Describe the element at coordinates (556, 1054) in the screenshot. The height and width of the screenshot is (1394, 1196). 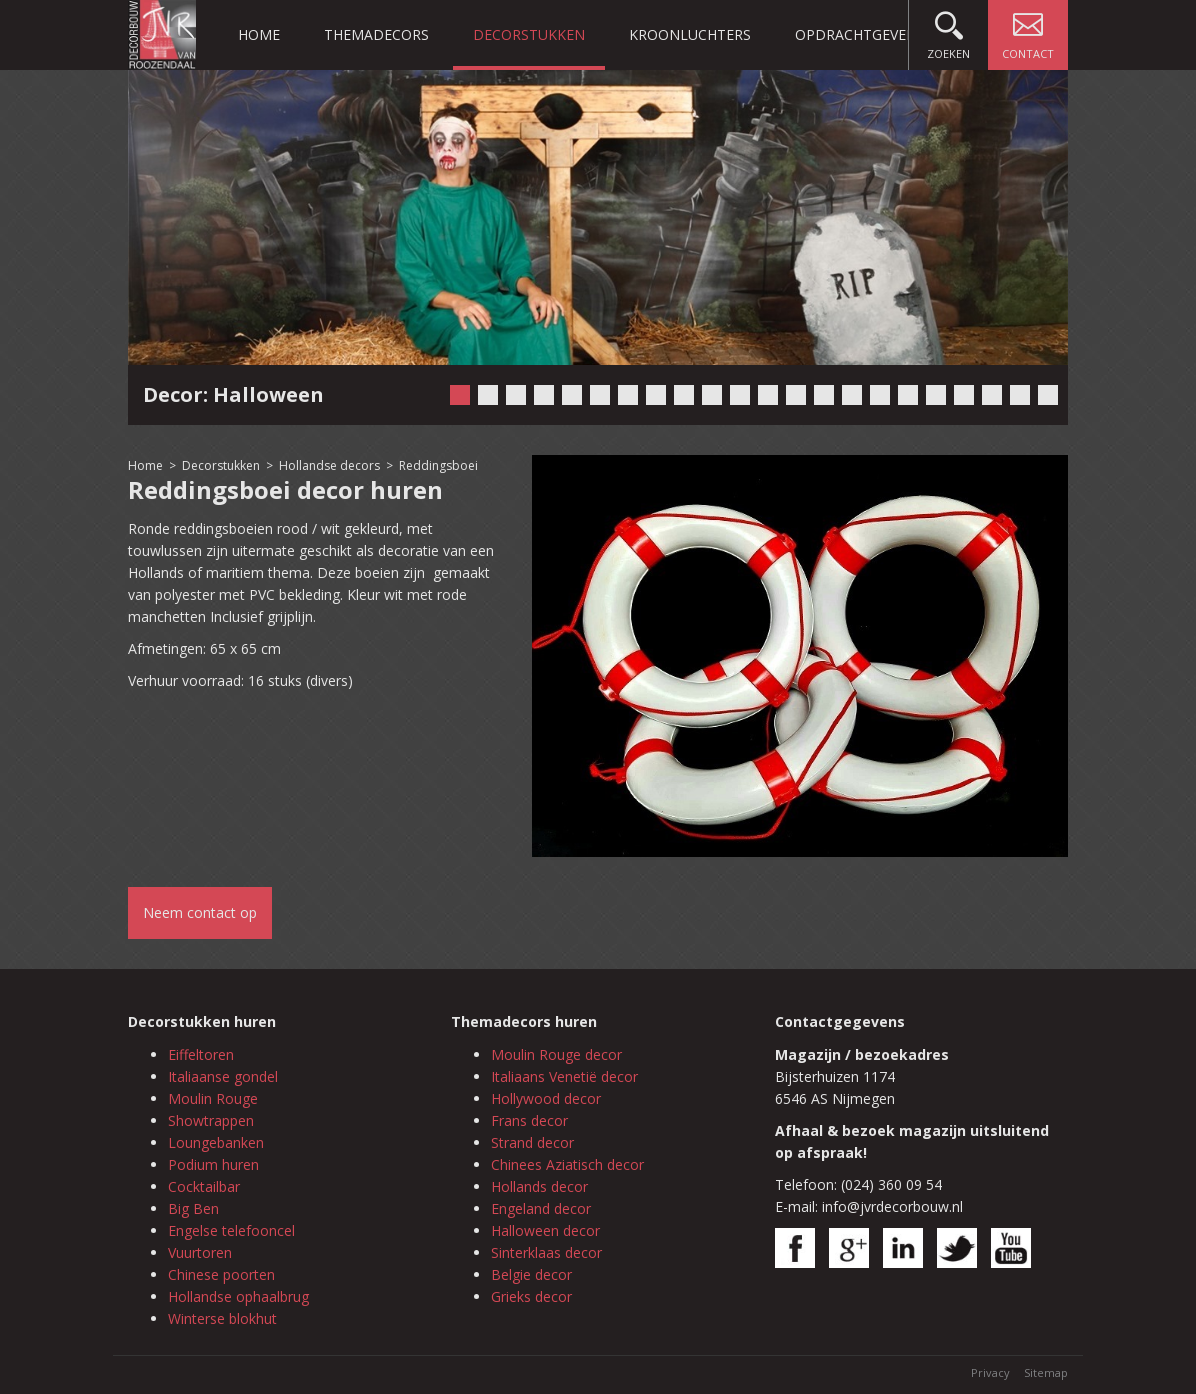
I see `Moulin Rouge decor` at that location.